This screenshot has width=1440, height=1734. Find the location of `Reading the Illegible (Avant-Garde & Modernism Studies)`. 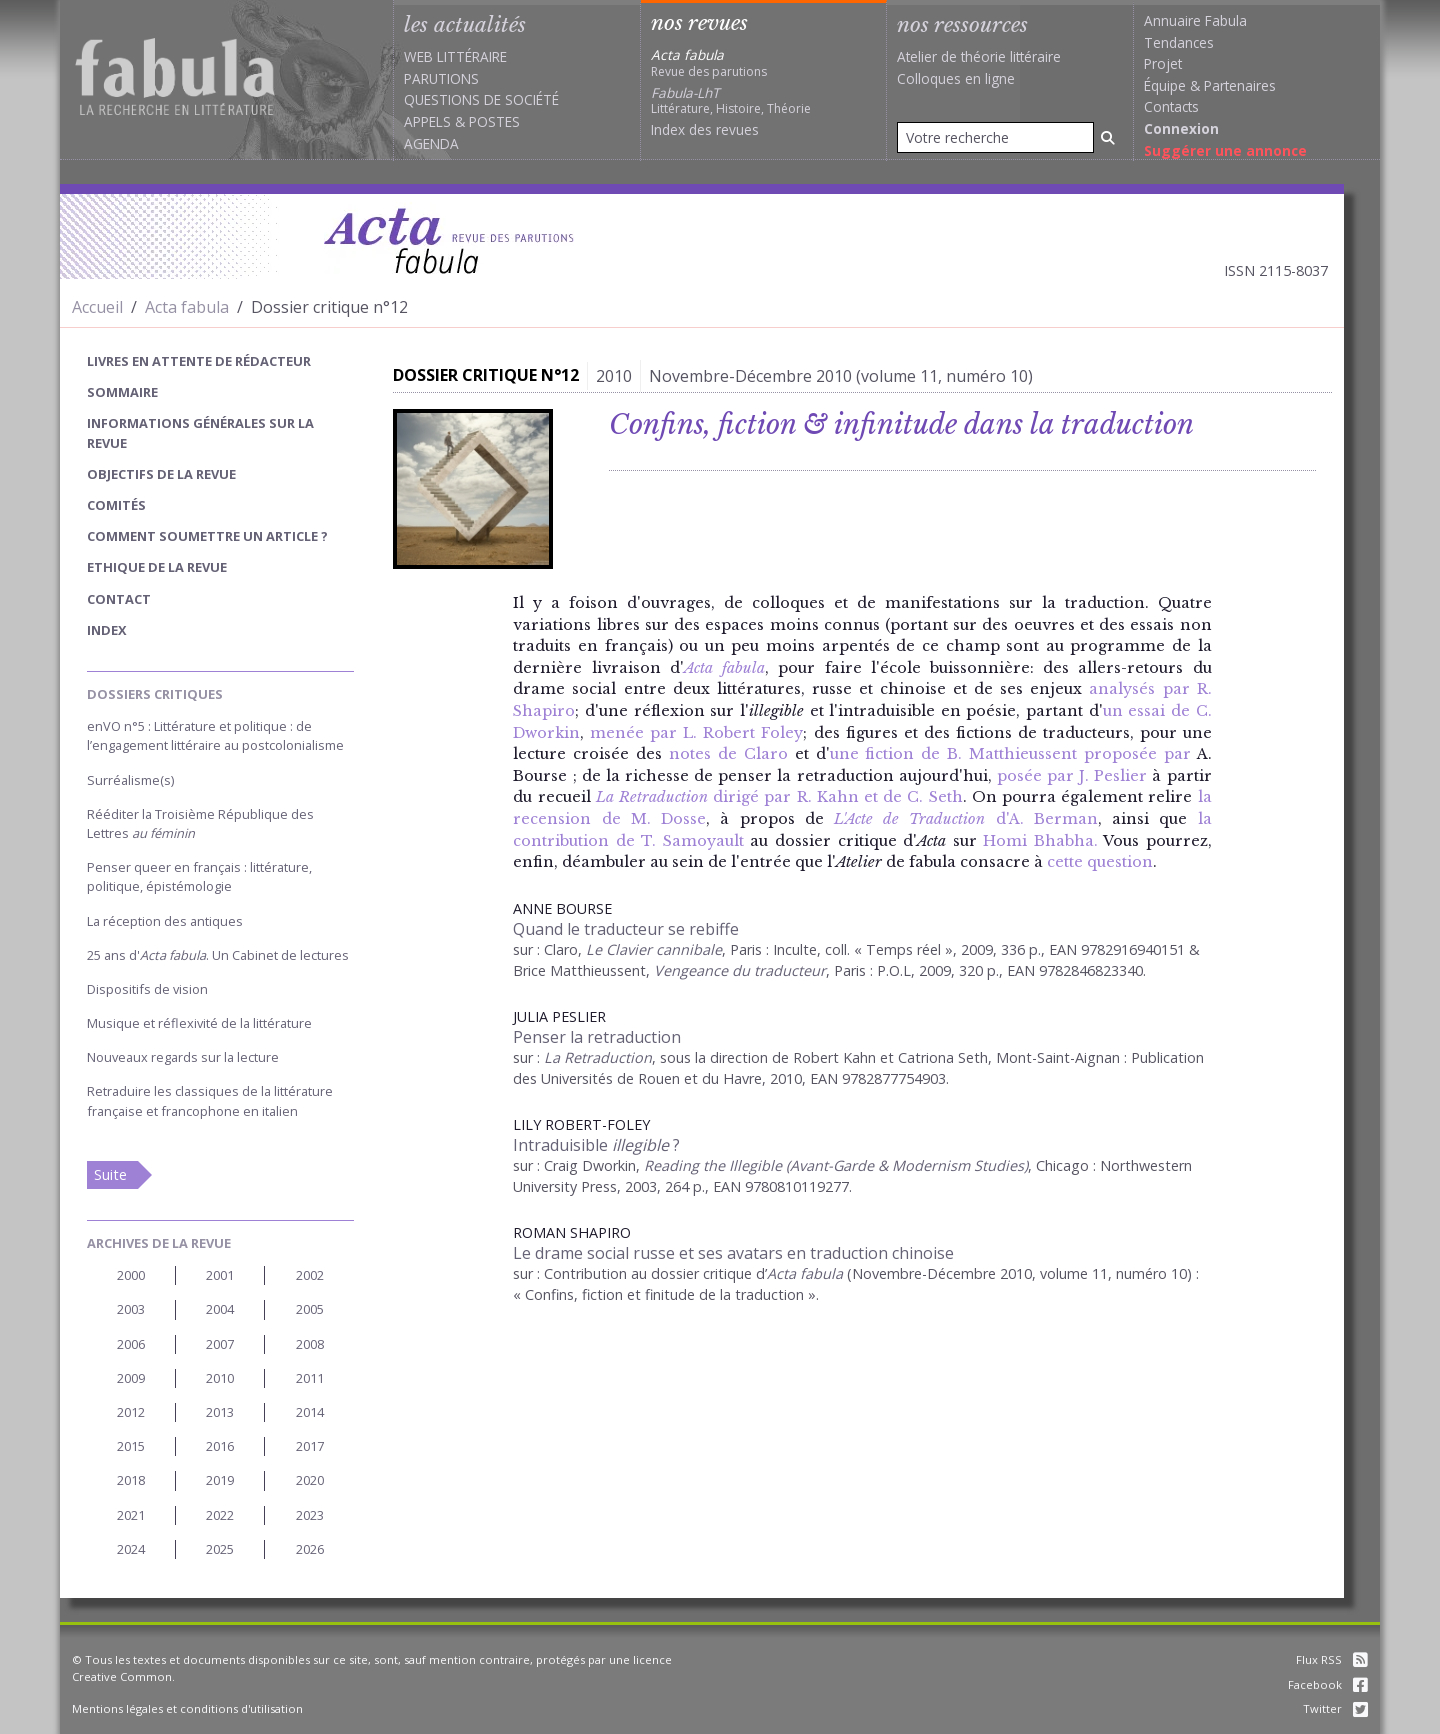

Reading the Illegible (Avant-Garde & Modernism Studies) is located at coordinates (836, 1165).